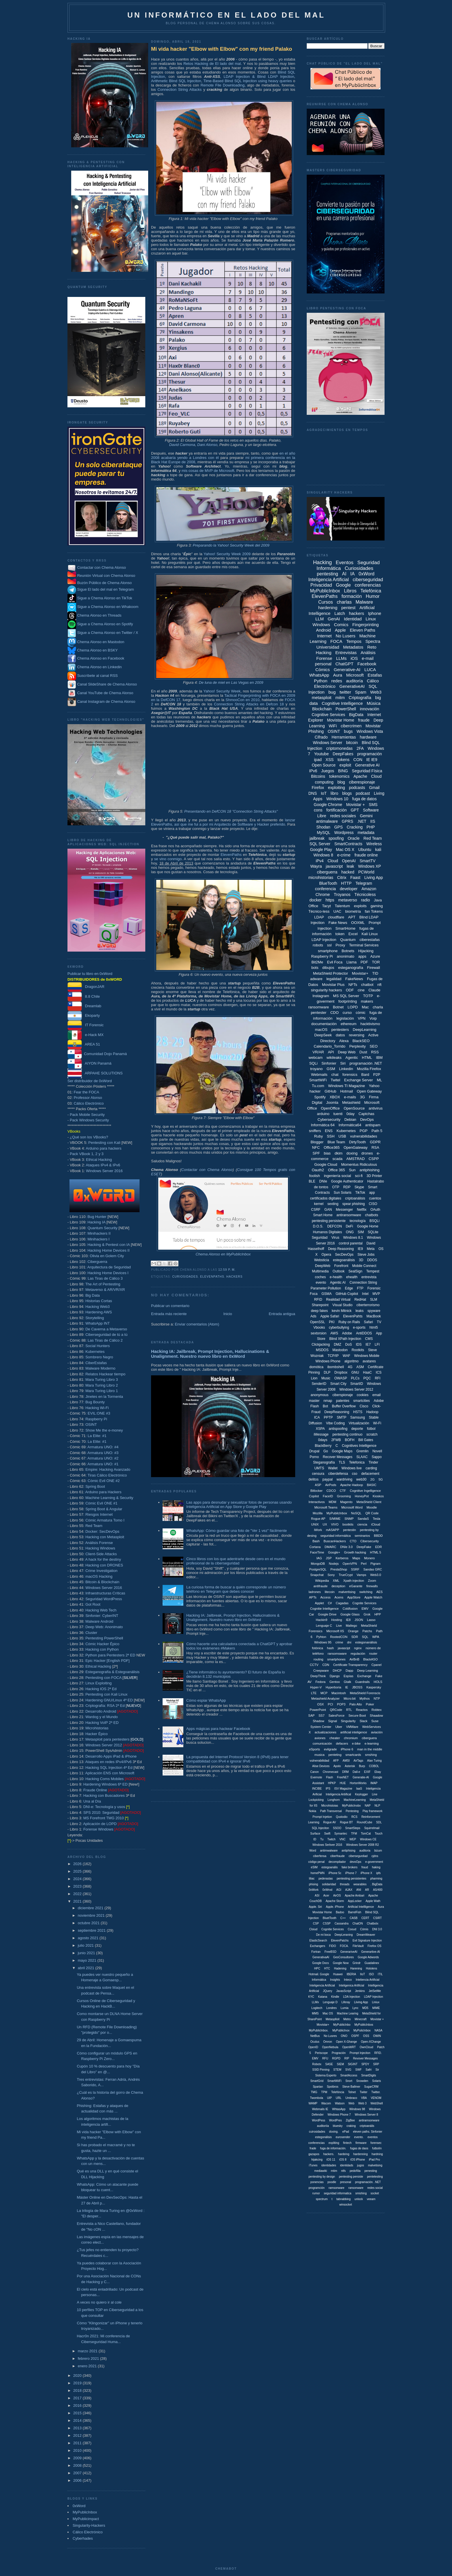 The width and height of the screenshot is (452, 2576). Describe the element at coordinates (355, 675) in the screenshot. I see `Microsoft` at that location.